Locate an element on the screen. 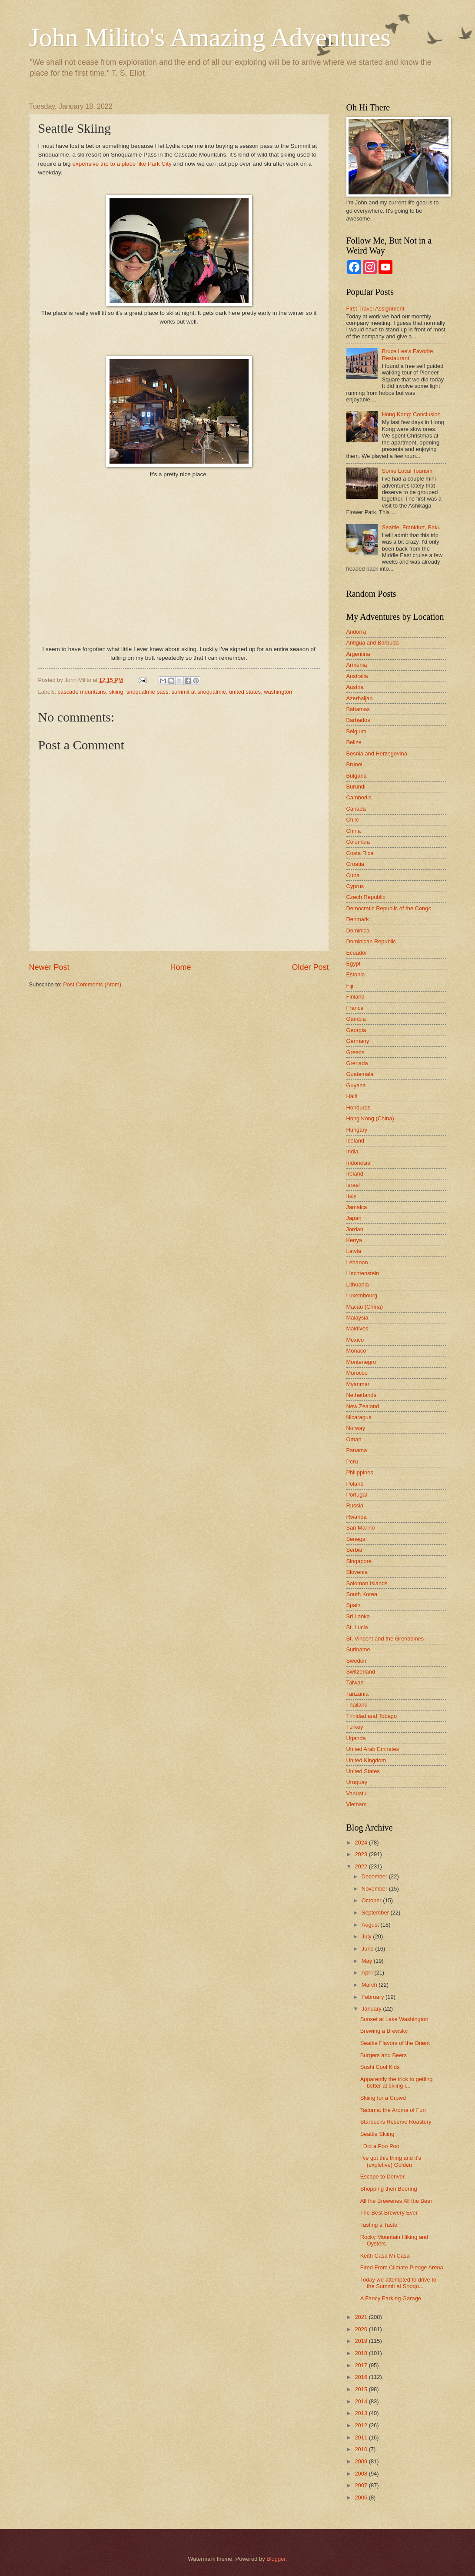  Tasting a Taste is located at coordinates (379, 2225).